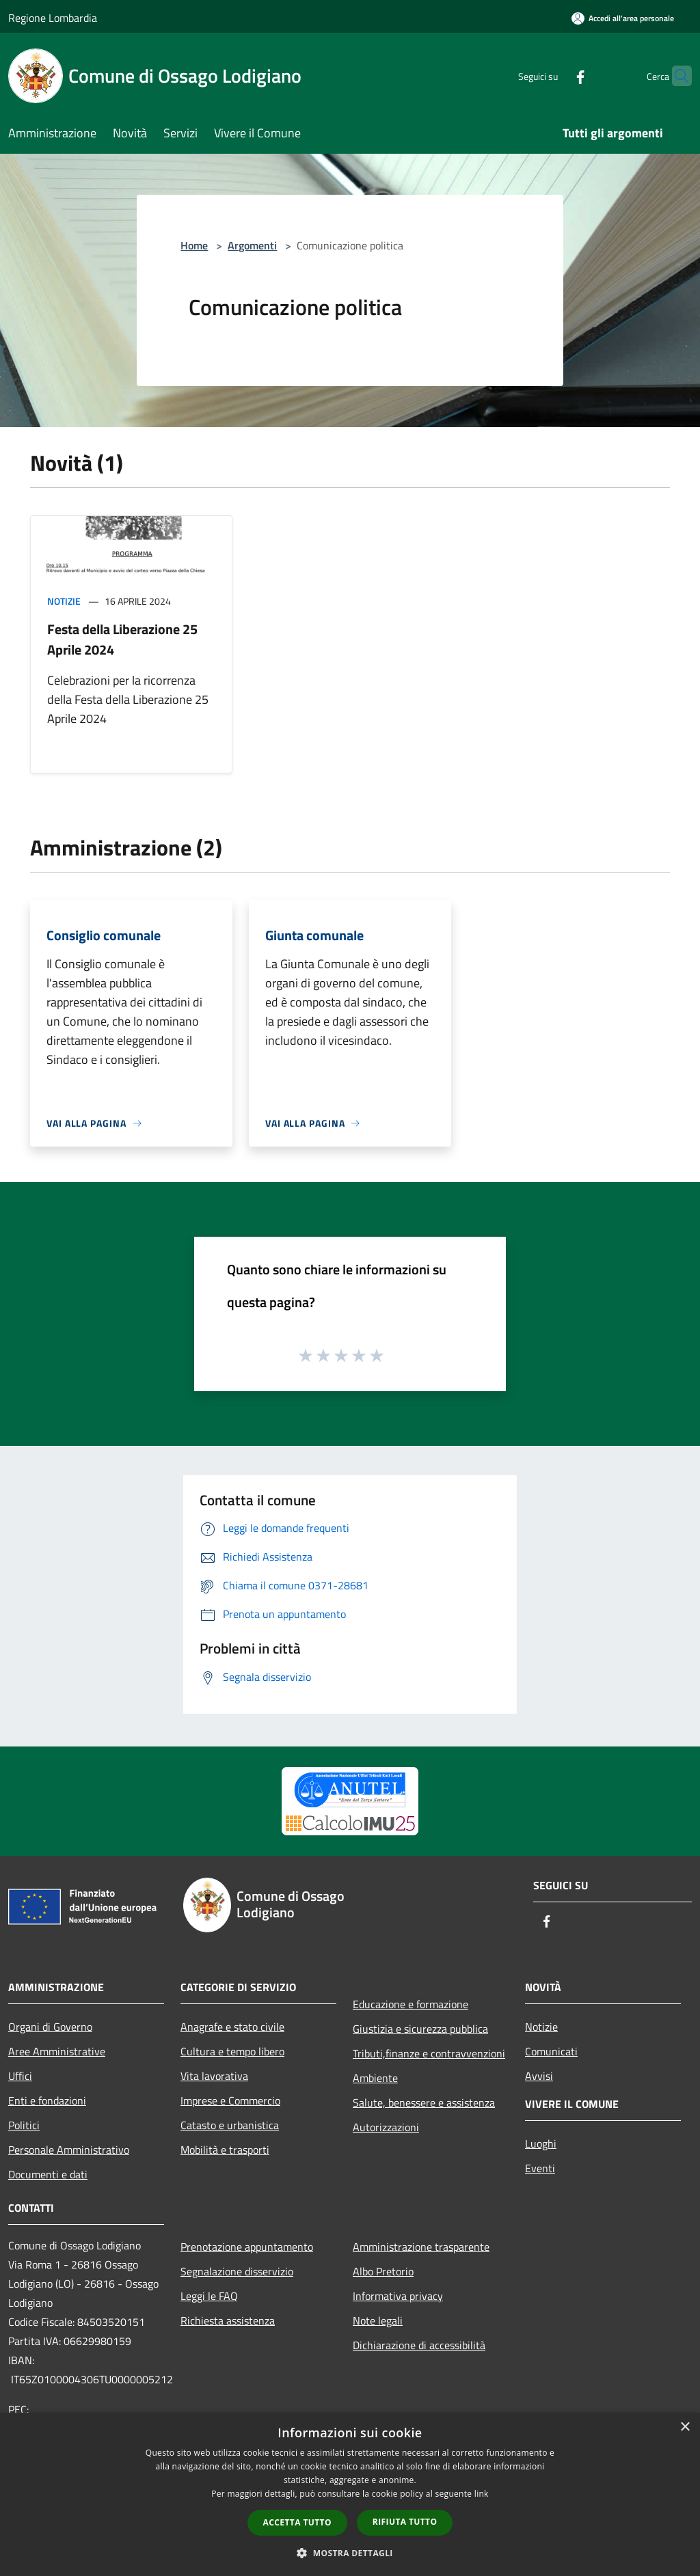  What do you see at coordinates (236, 2271) in the screenshot?
I see `Segnalazione disservizio` at bounding box center [236, 2271].